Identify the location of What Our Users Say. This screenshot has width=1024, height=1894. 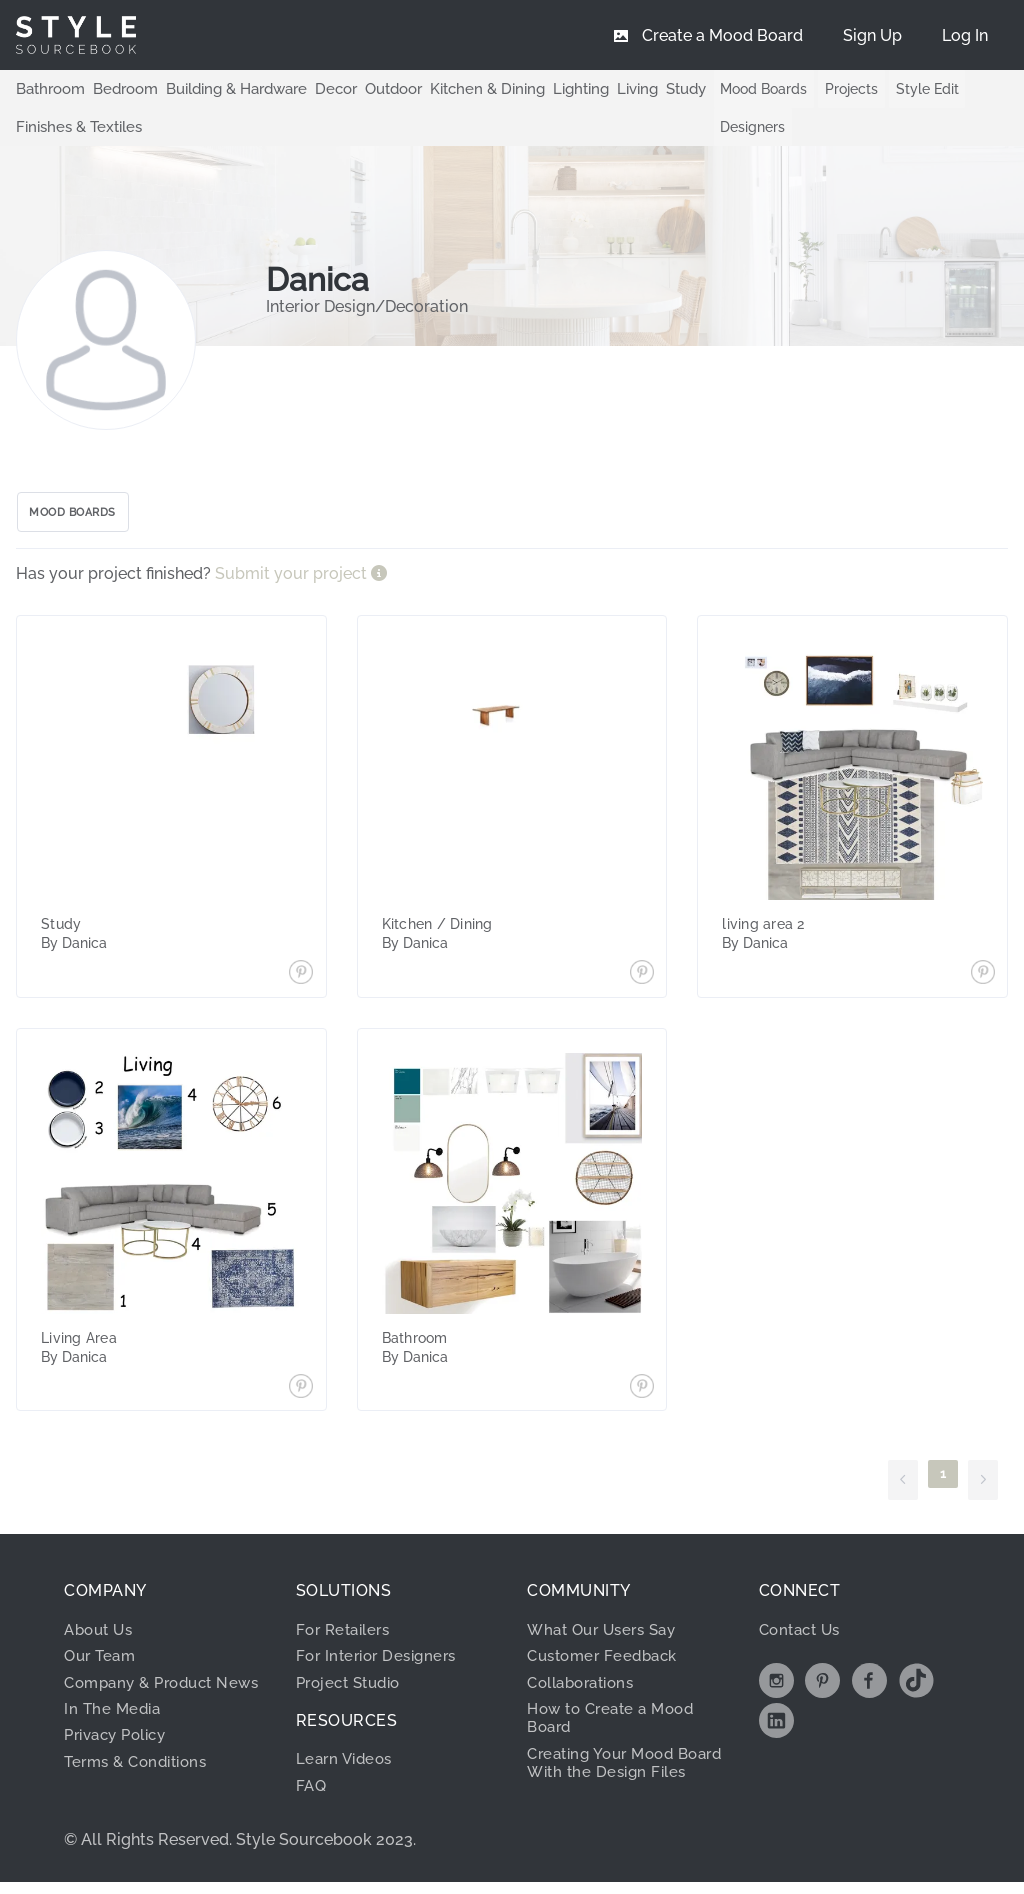
(607, 1637).